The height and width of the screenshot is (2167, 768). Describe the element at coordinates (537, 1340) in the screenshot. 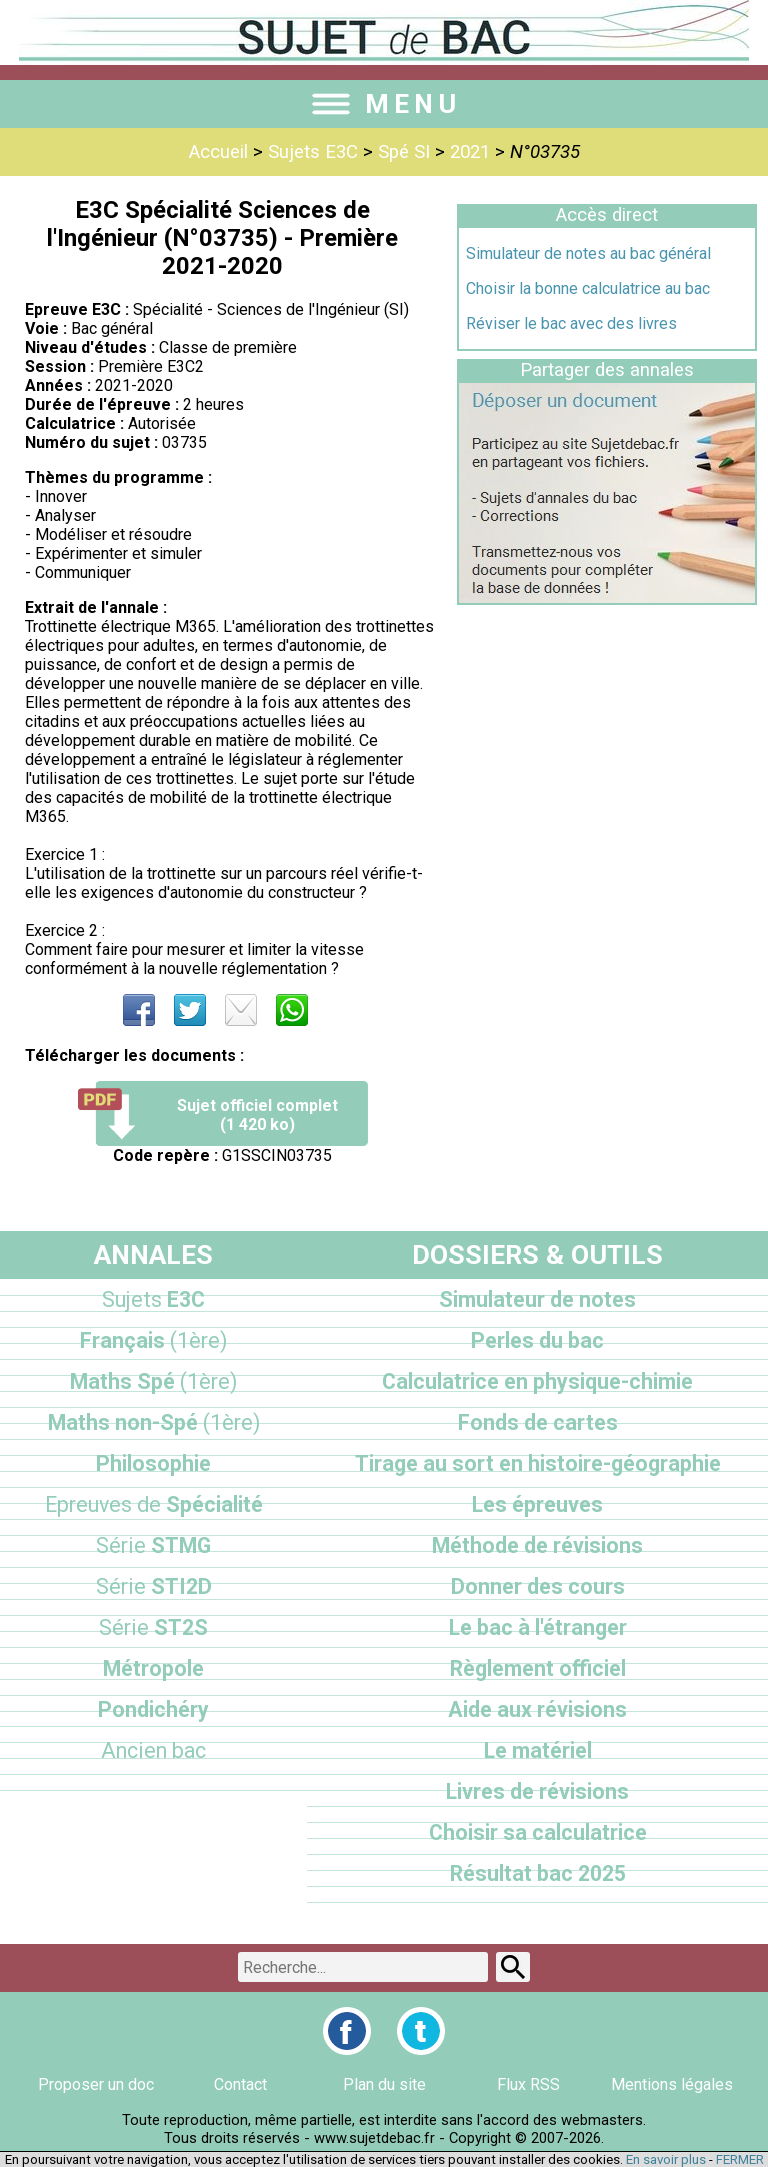

I see `Perles du bac` at that location.